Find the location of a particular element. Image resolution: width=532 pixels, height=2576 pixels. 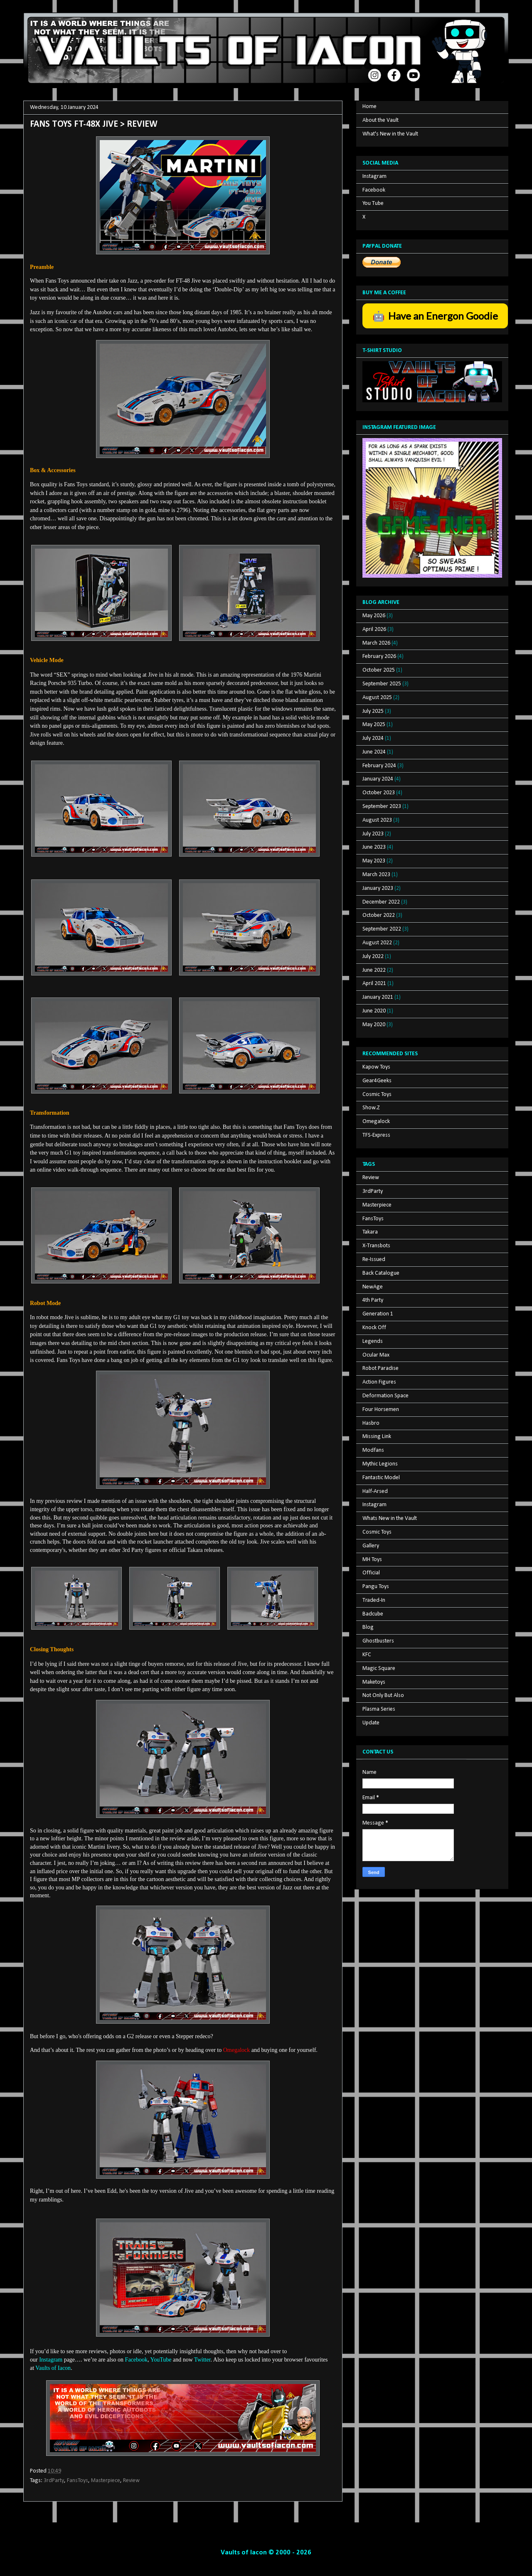

September 2022 is located at coordinates (381, 929).